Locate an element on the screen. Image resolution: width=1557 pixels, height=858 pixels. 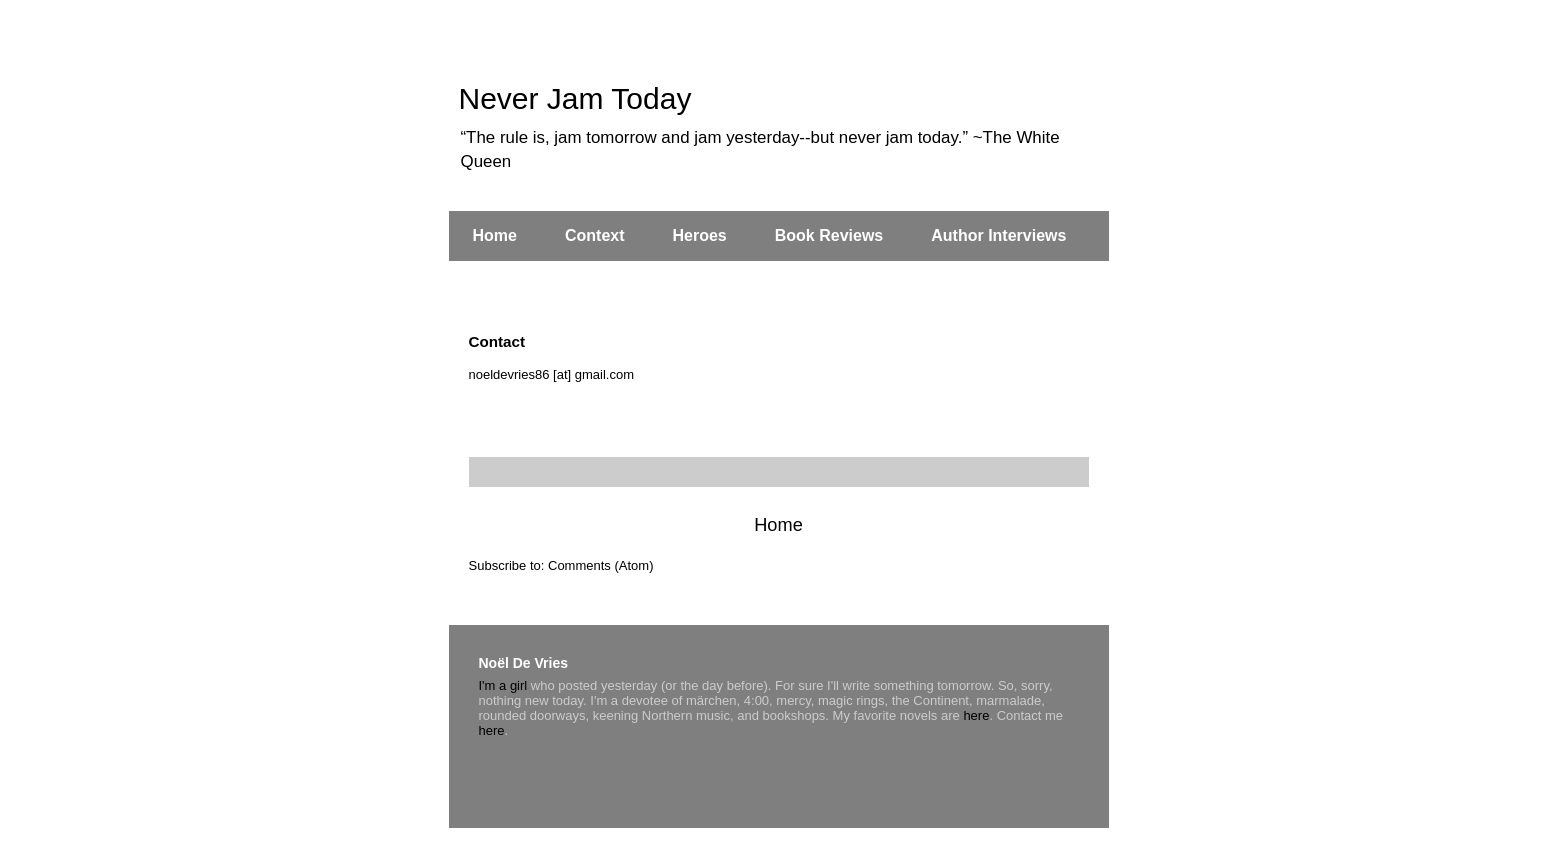
Context is located at coordinates (595, 235).